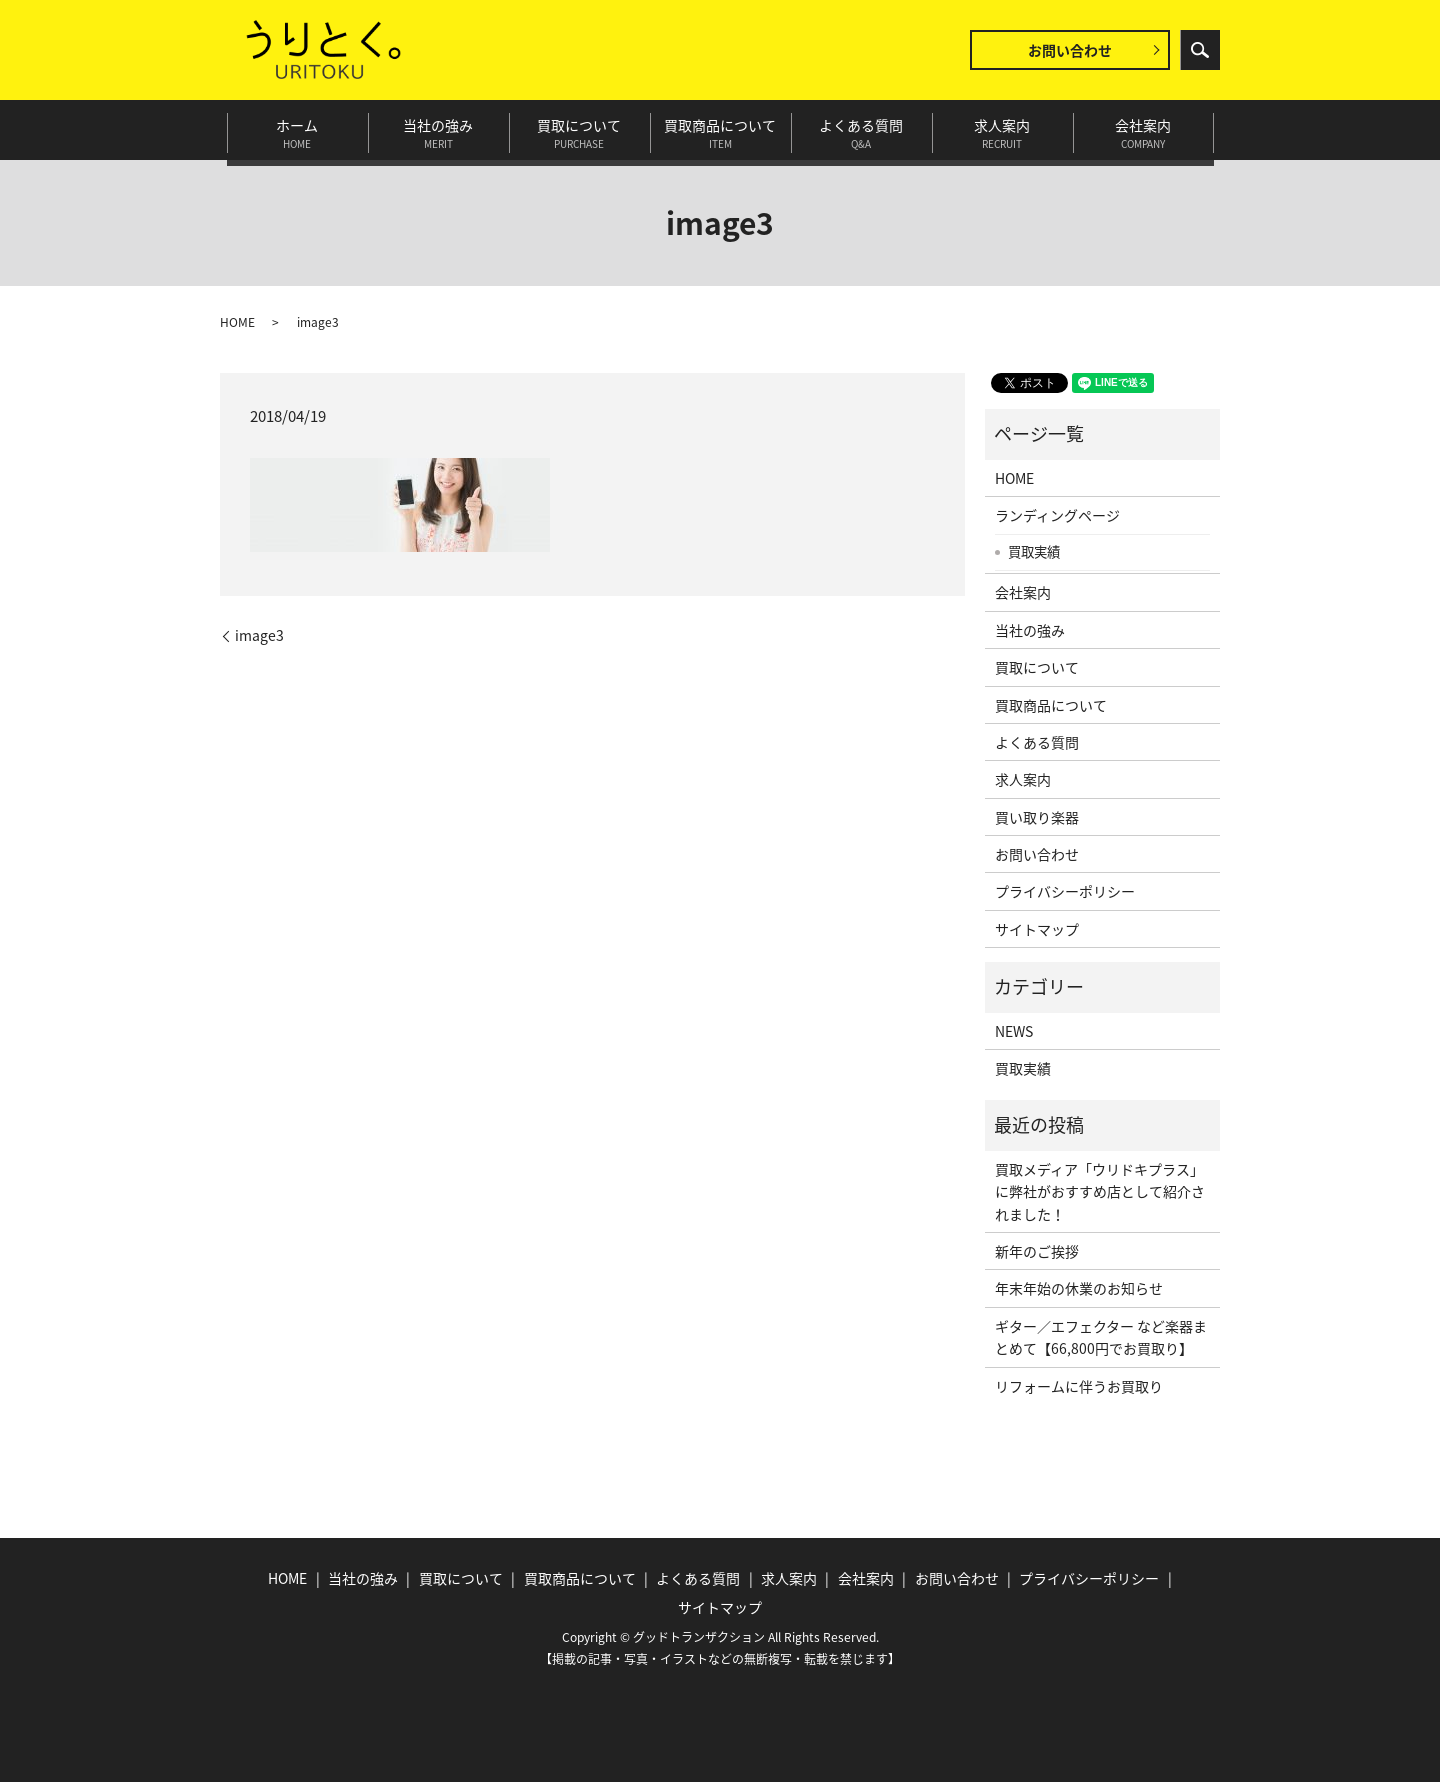 The width and height of the screenshot is (1440, 1782). I want to click on 年末年始の休業のお知らせ, so click(1079, 1288).